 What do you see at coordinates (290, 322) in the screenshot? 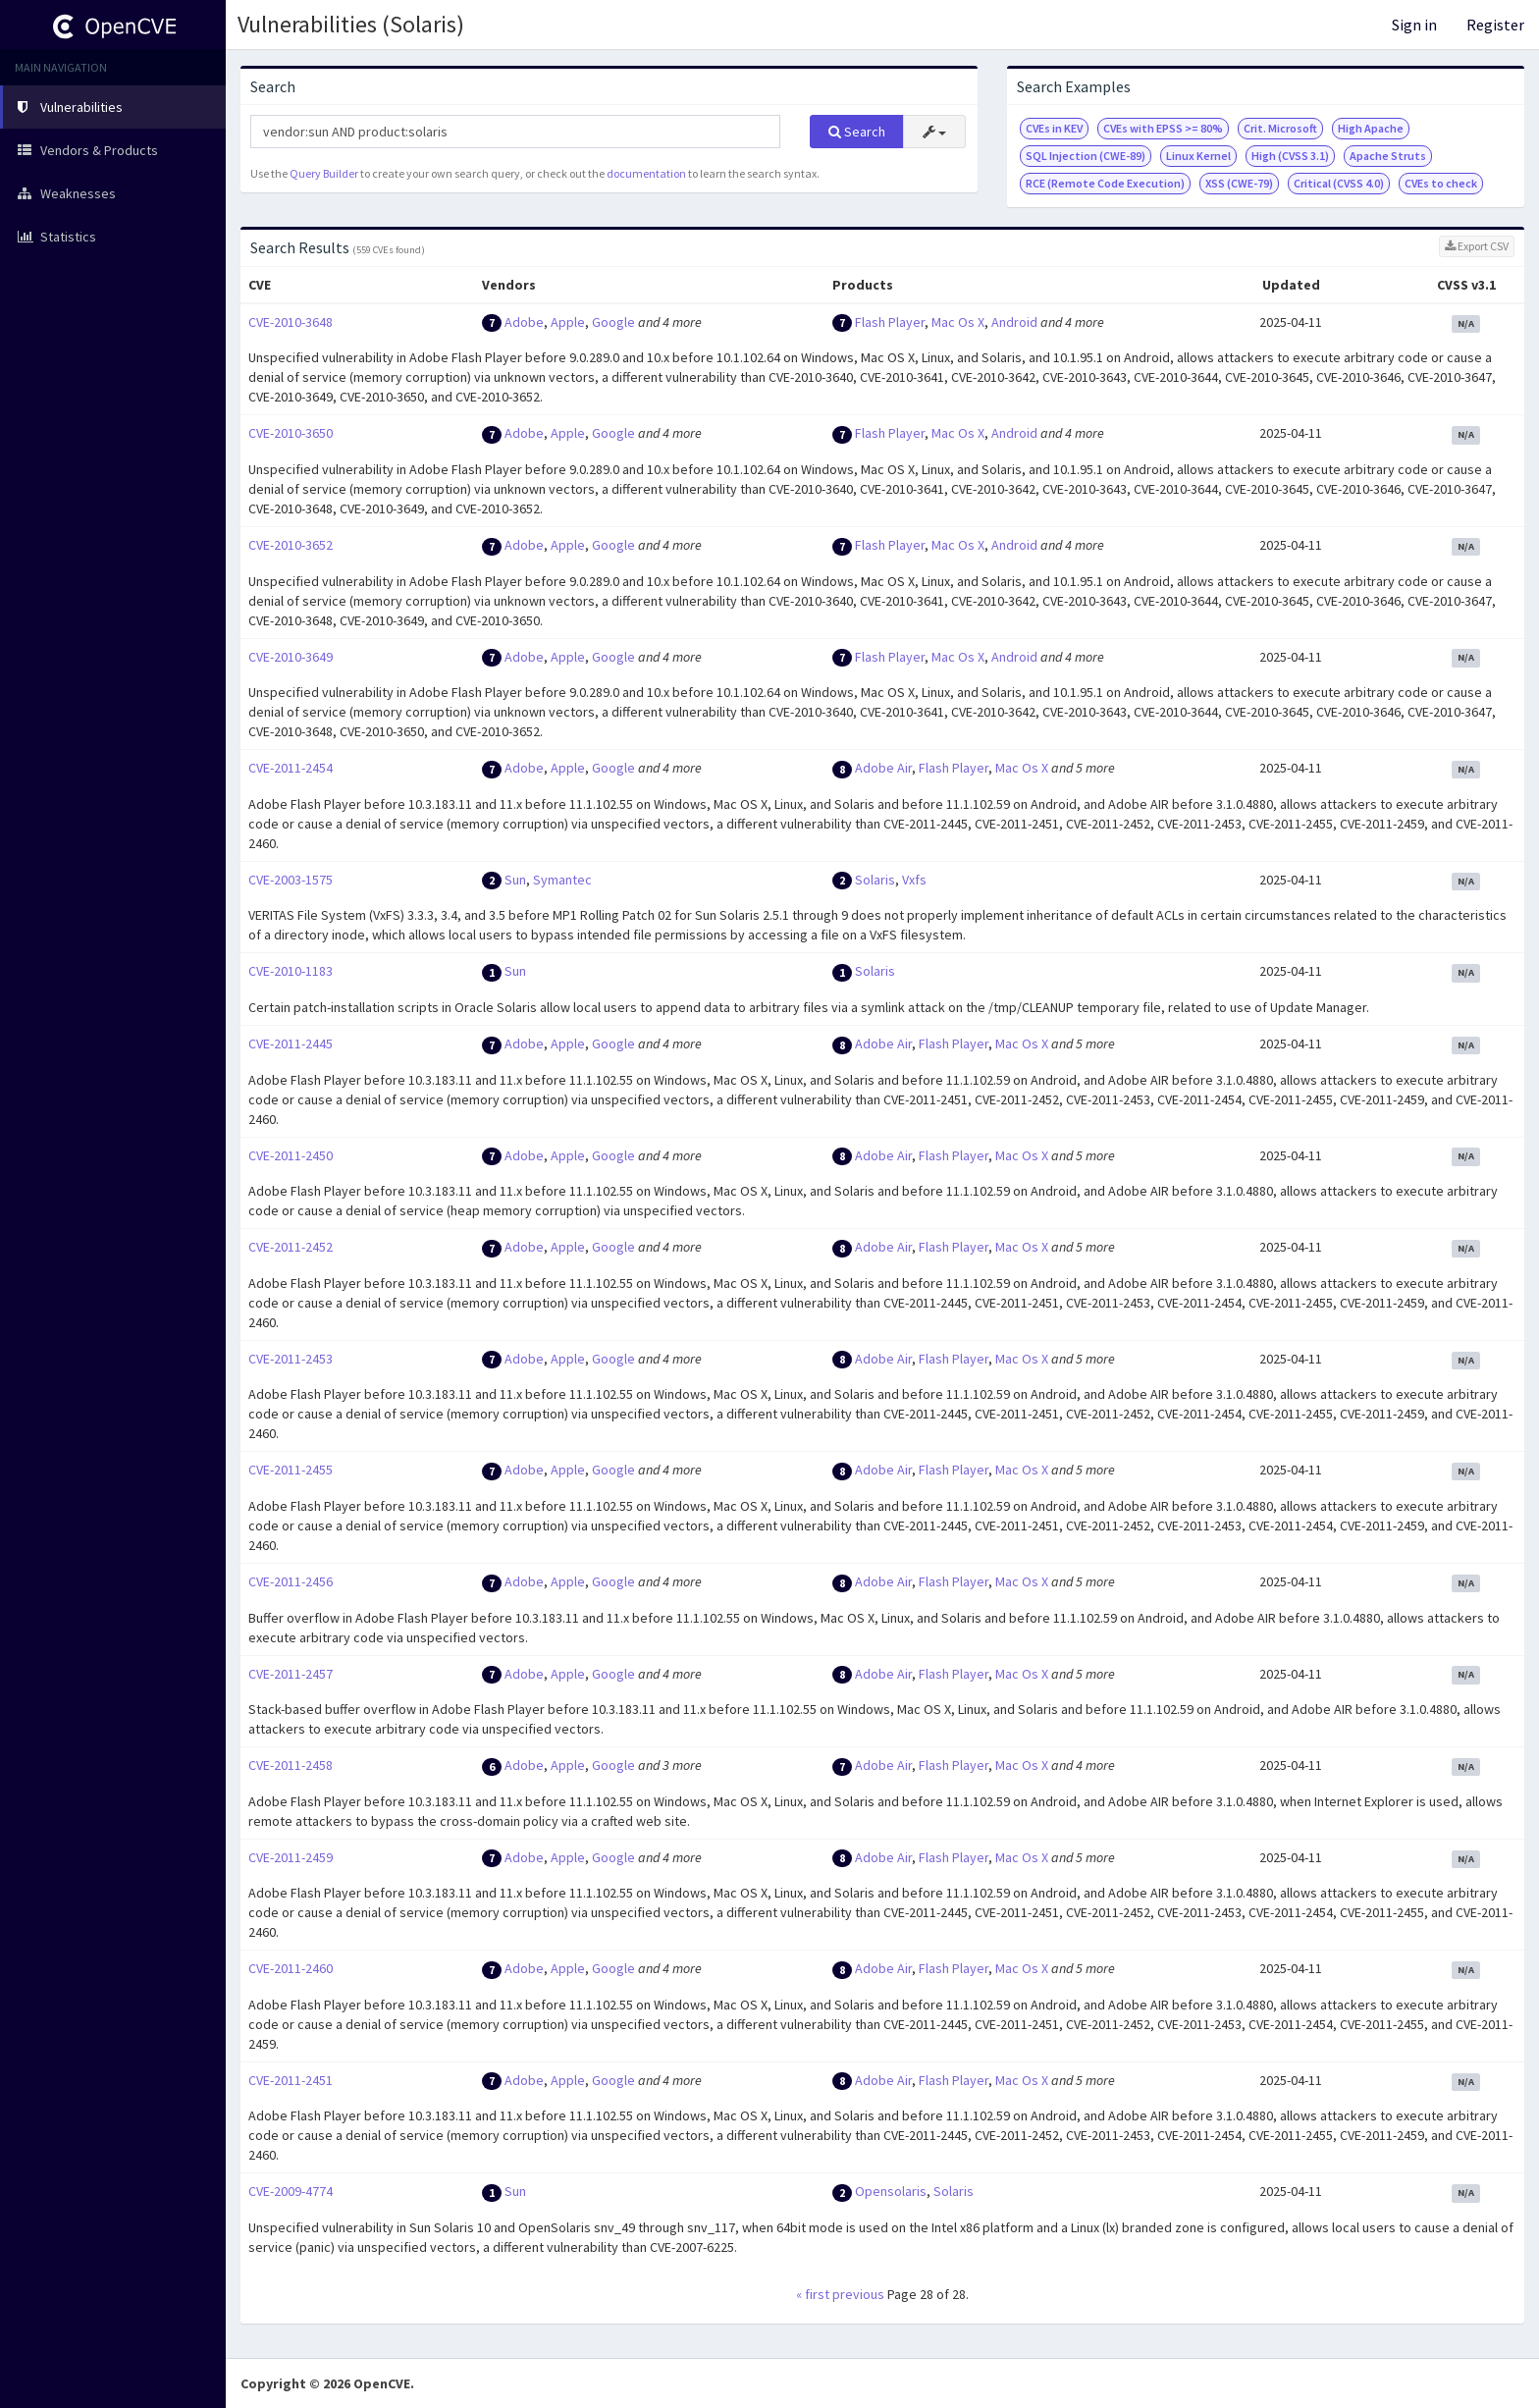
I see `CVE-2010-3648` at bounding box center [290, 322].